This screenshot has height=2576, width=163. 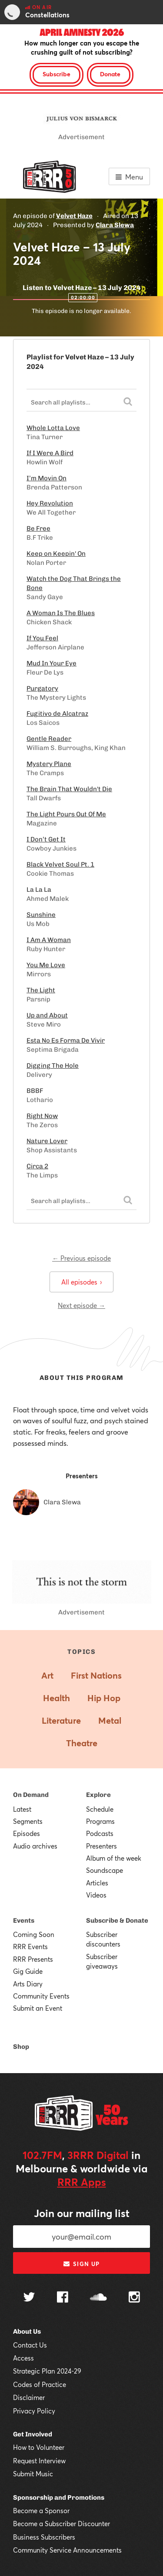 I want to click on Schedule, so click(x=99, y=1809).